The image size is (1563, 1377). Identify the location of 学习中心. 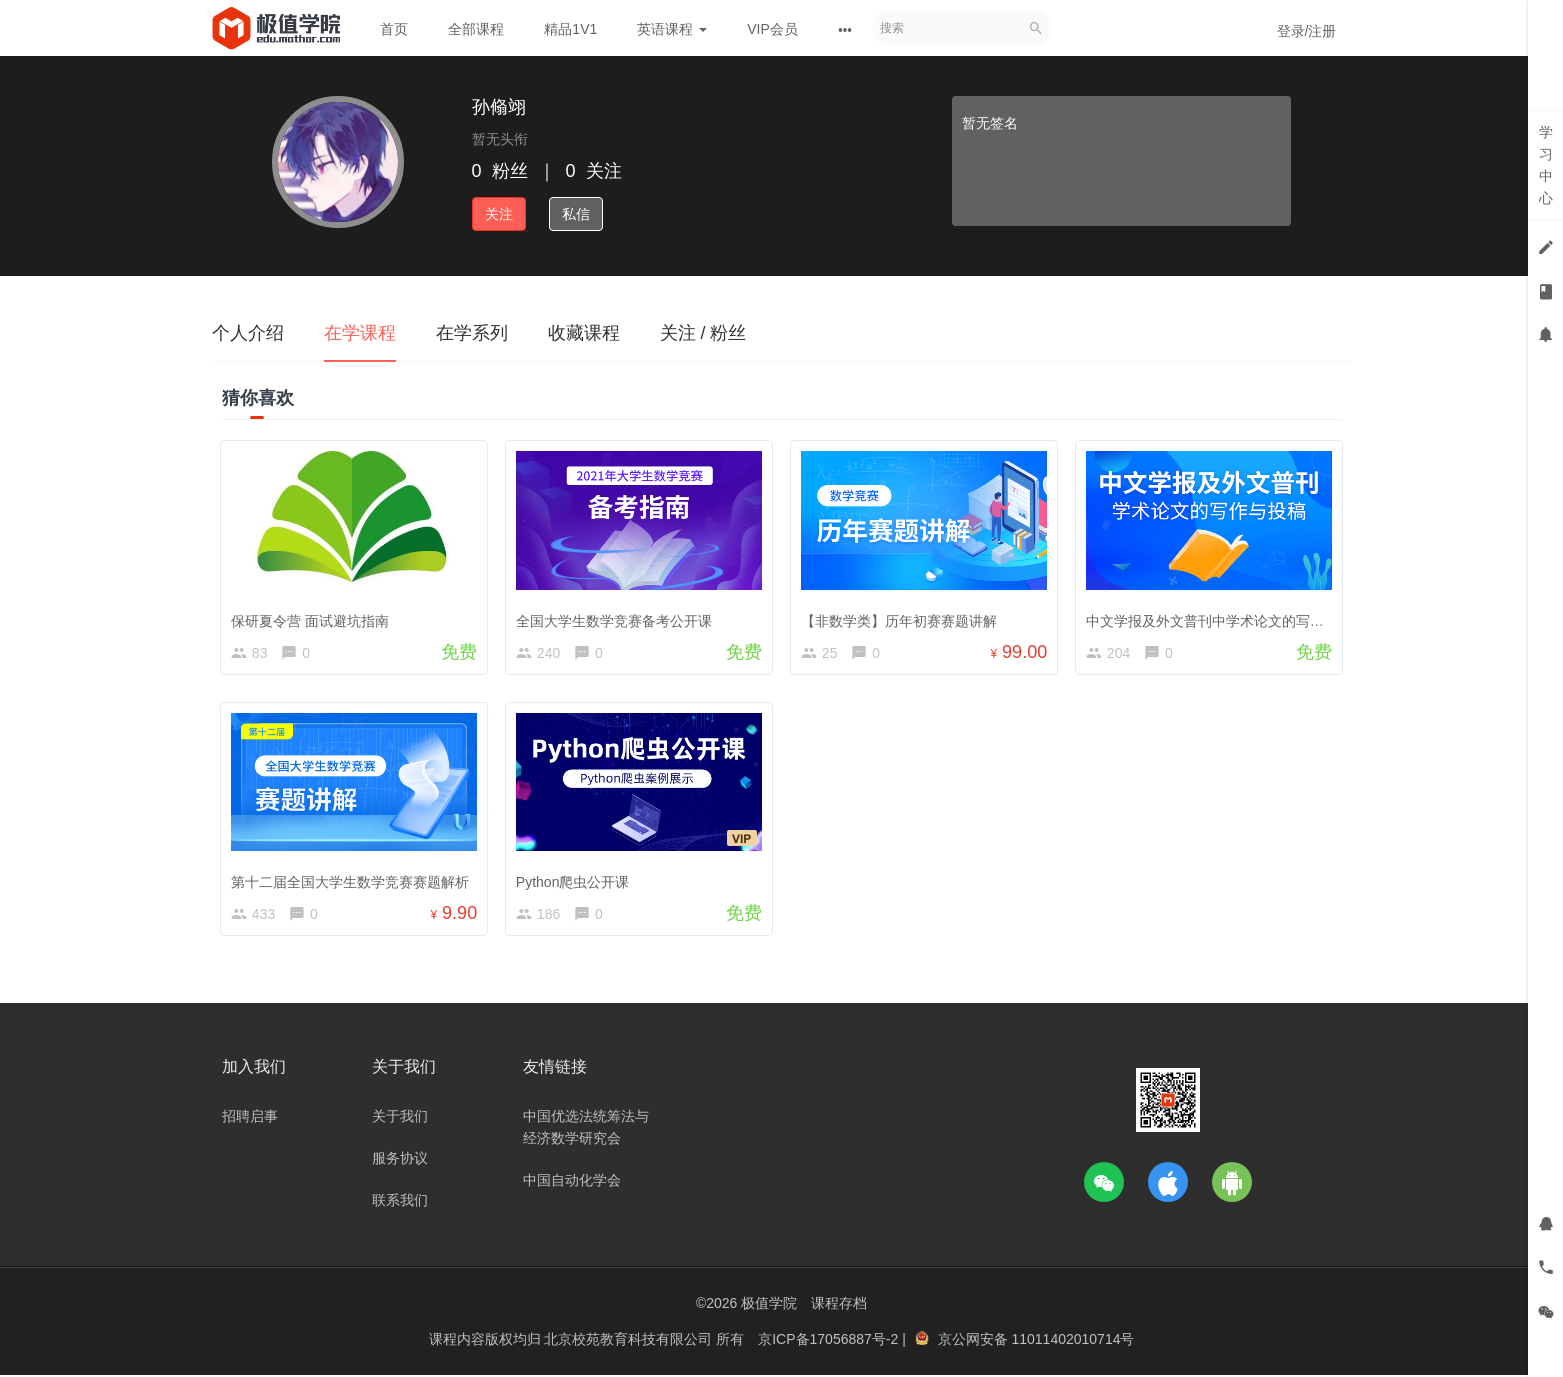
(1546, 165).